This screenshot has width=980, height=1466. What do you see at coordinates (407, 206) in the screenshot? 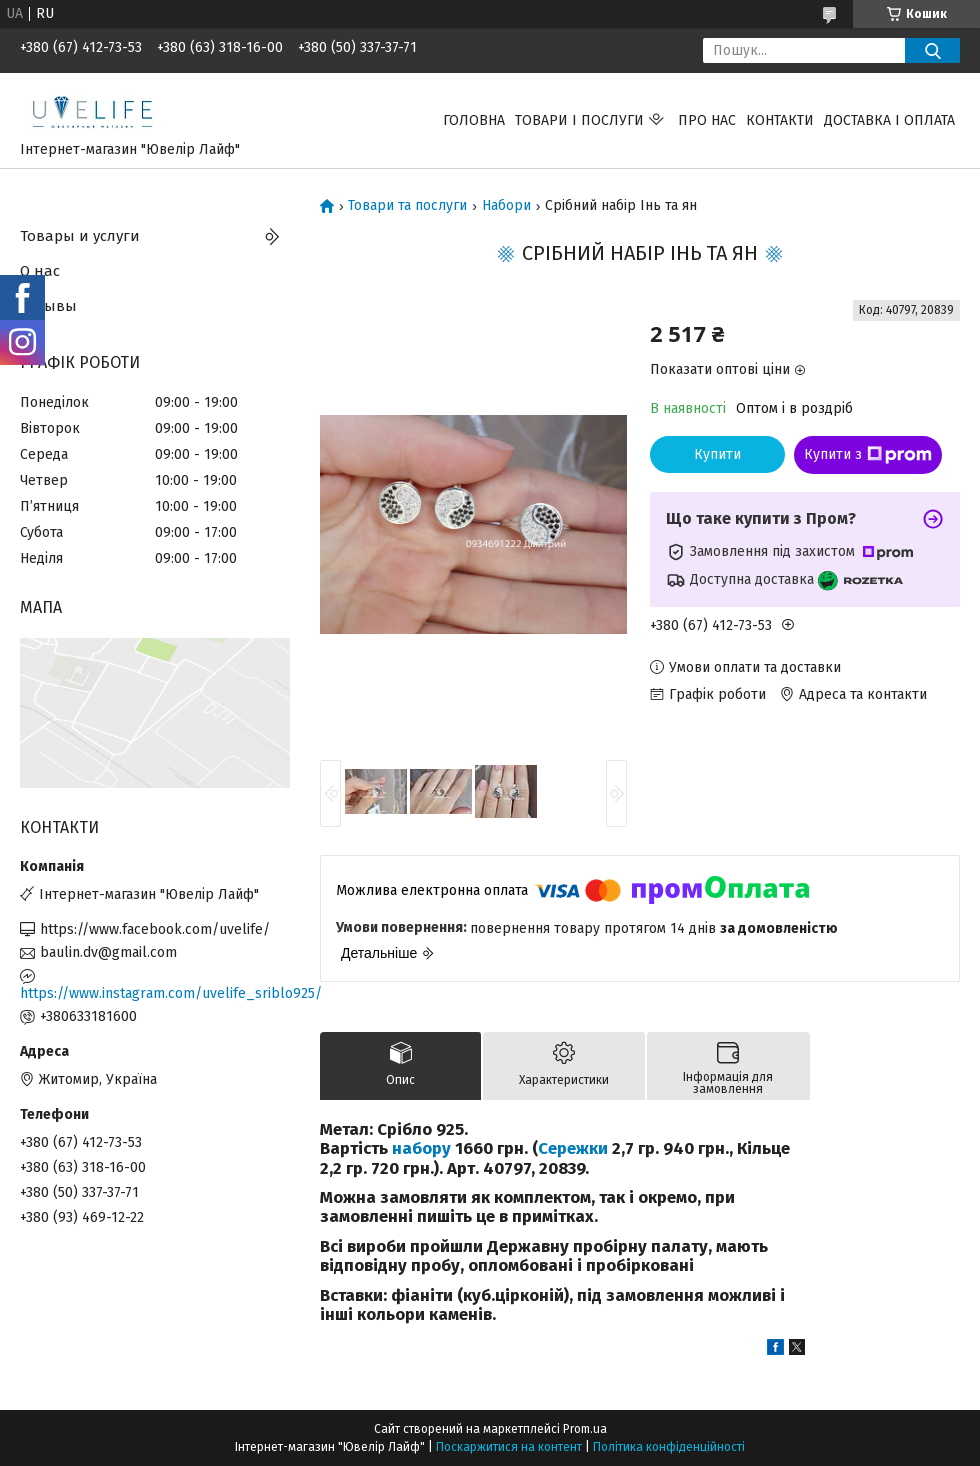
I see `Товари та послуги` at bounding box center [407, 206].